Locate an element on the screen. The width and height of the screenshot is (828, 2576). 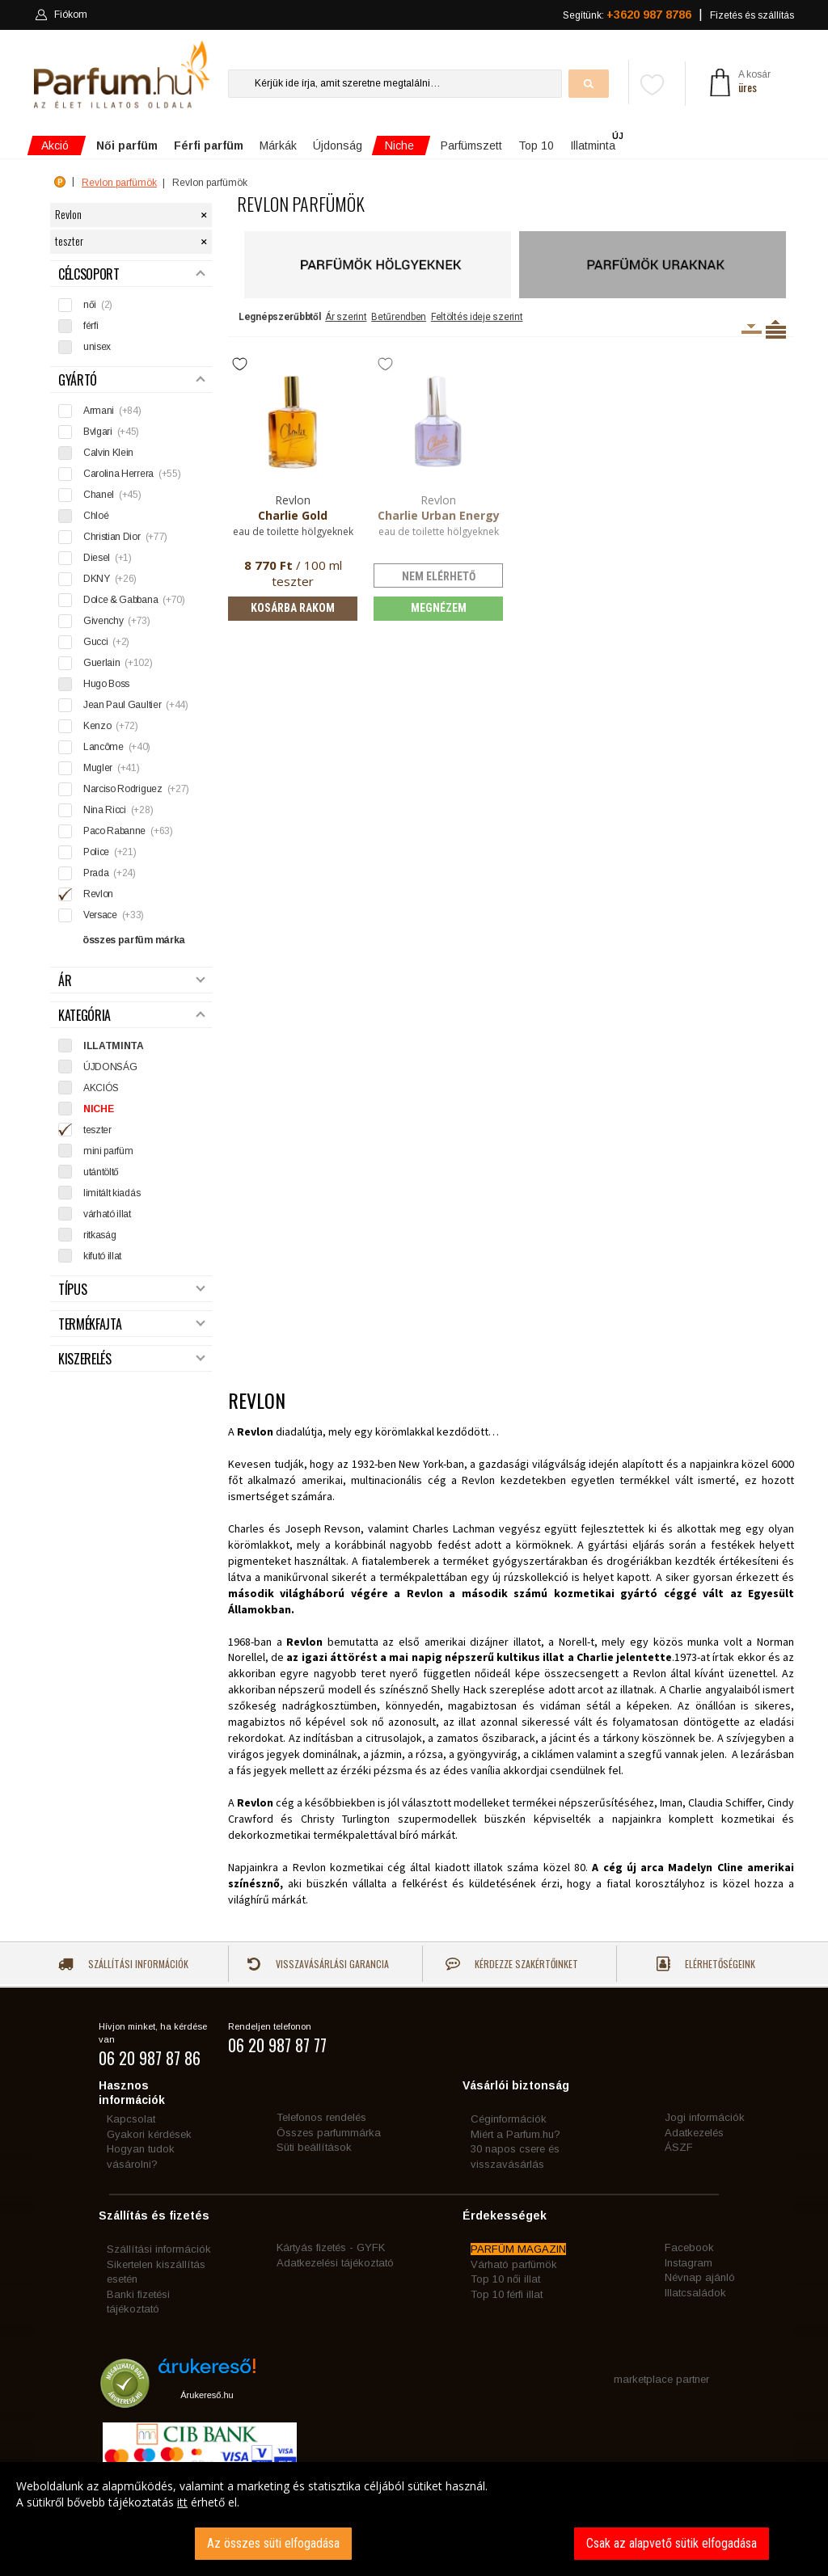
Feltöltés ideje szerint is located at coordinates (477, 317).